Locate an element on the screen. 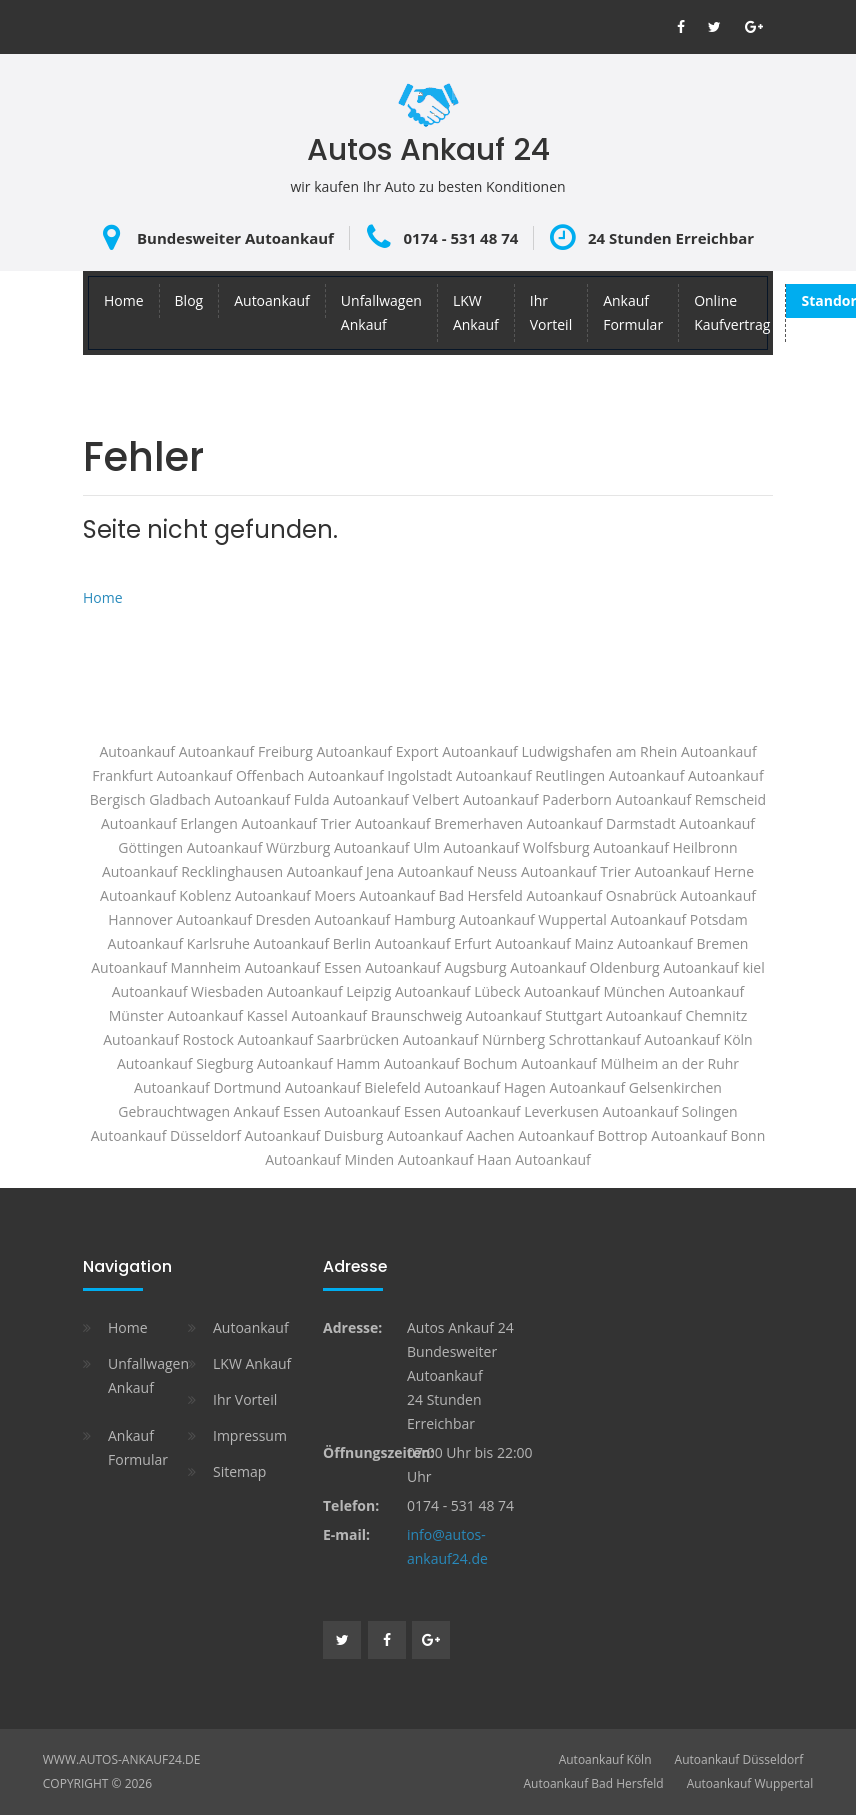 This screenshot has height=1815, width=856. Sitemap is located at coordinates (239, 1471).